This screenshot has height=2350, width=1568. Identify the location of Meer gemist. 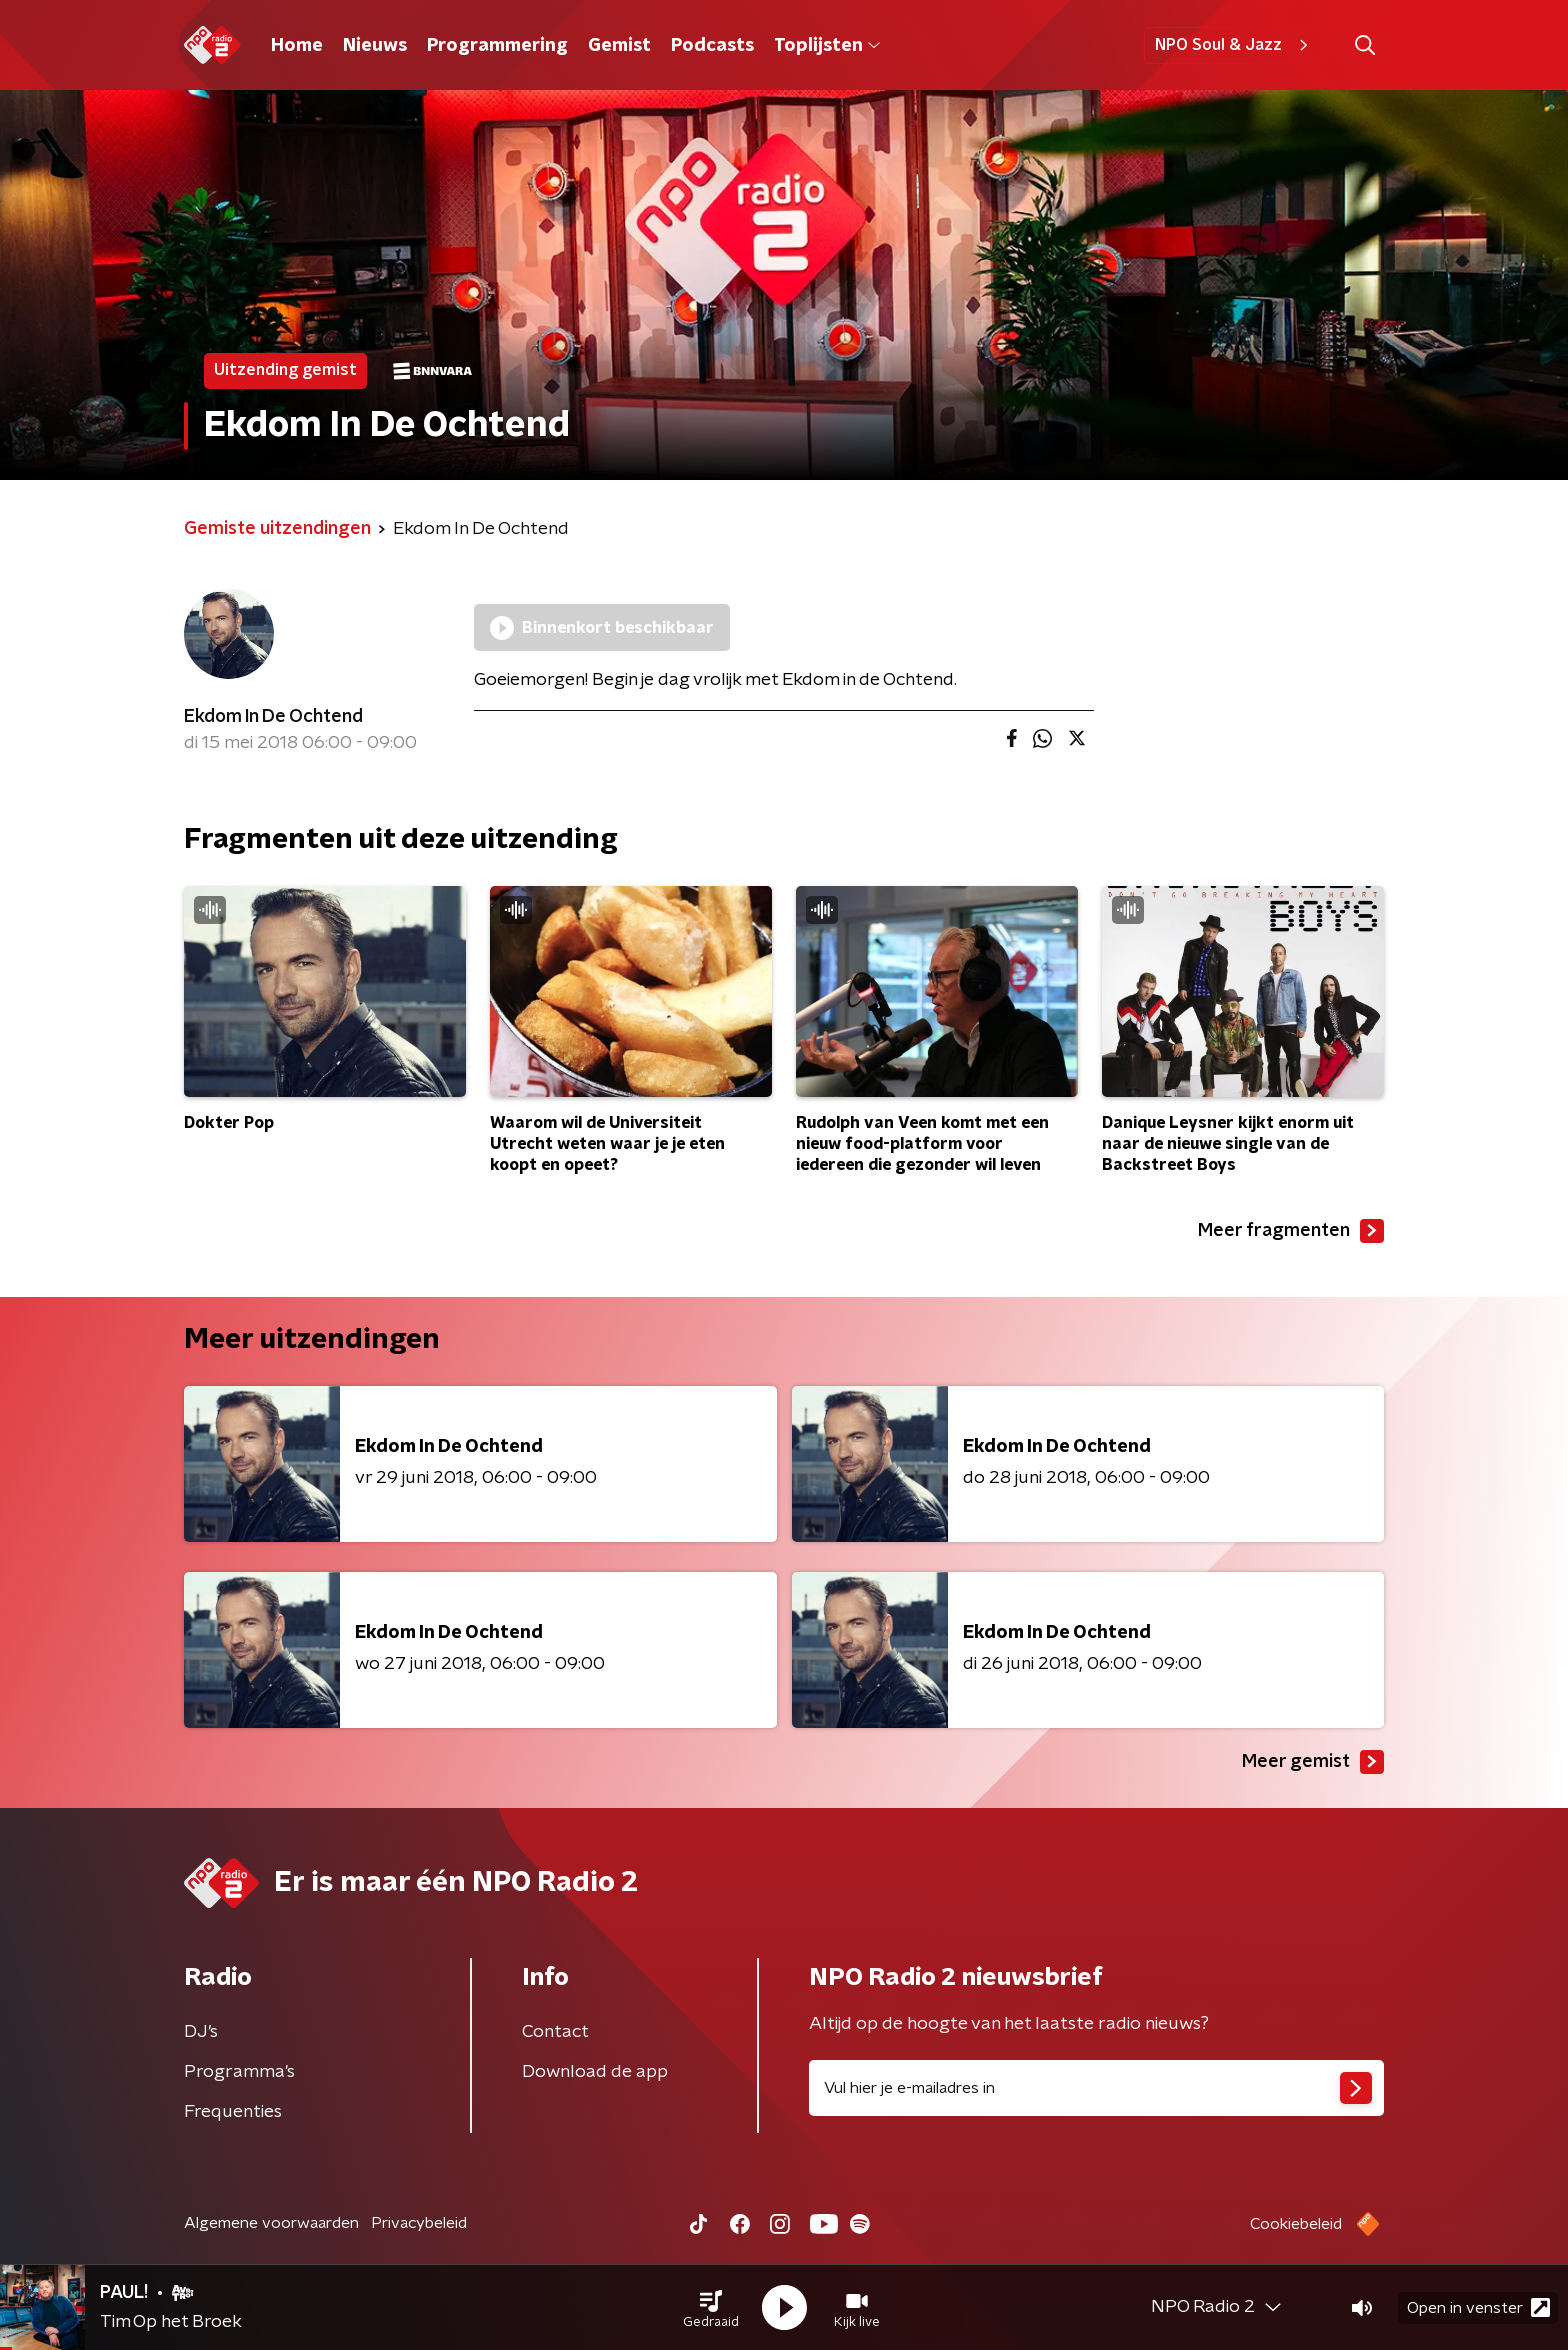
(1313, 1762).